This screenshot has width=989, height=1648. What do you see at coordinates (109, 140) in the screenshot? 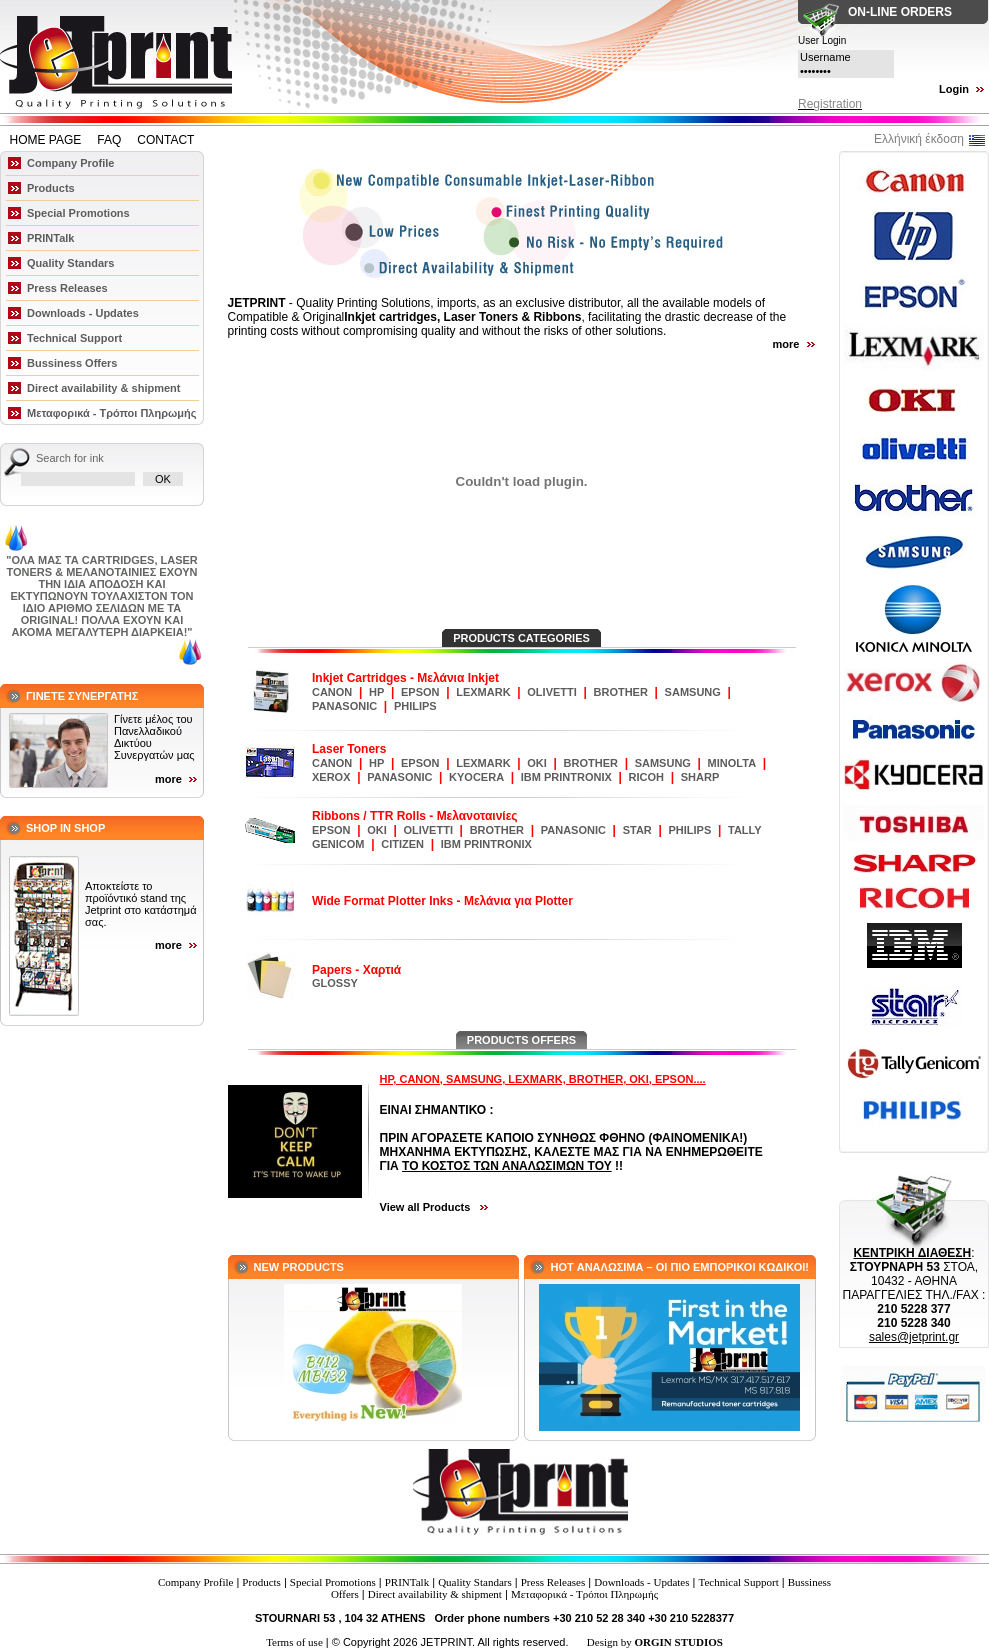
I see `FAQ` at bounding box center [109, 140].